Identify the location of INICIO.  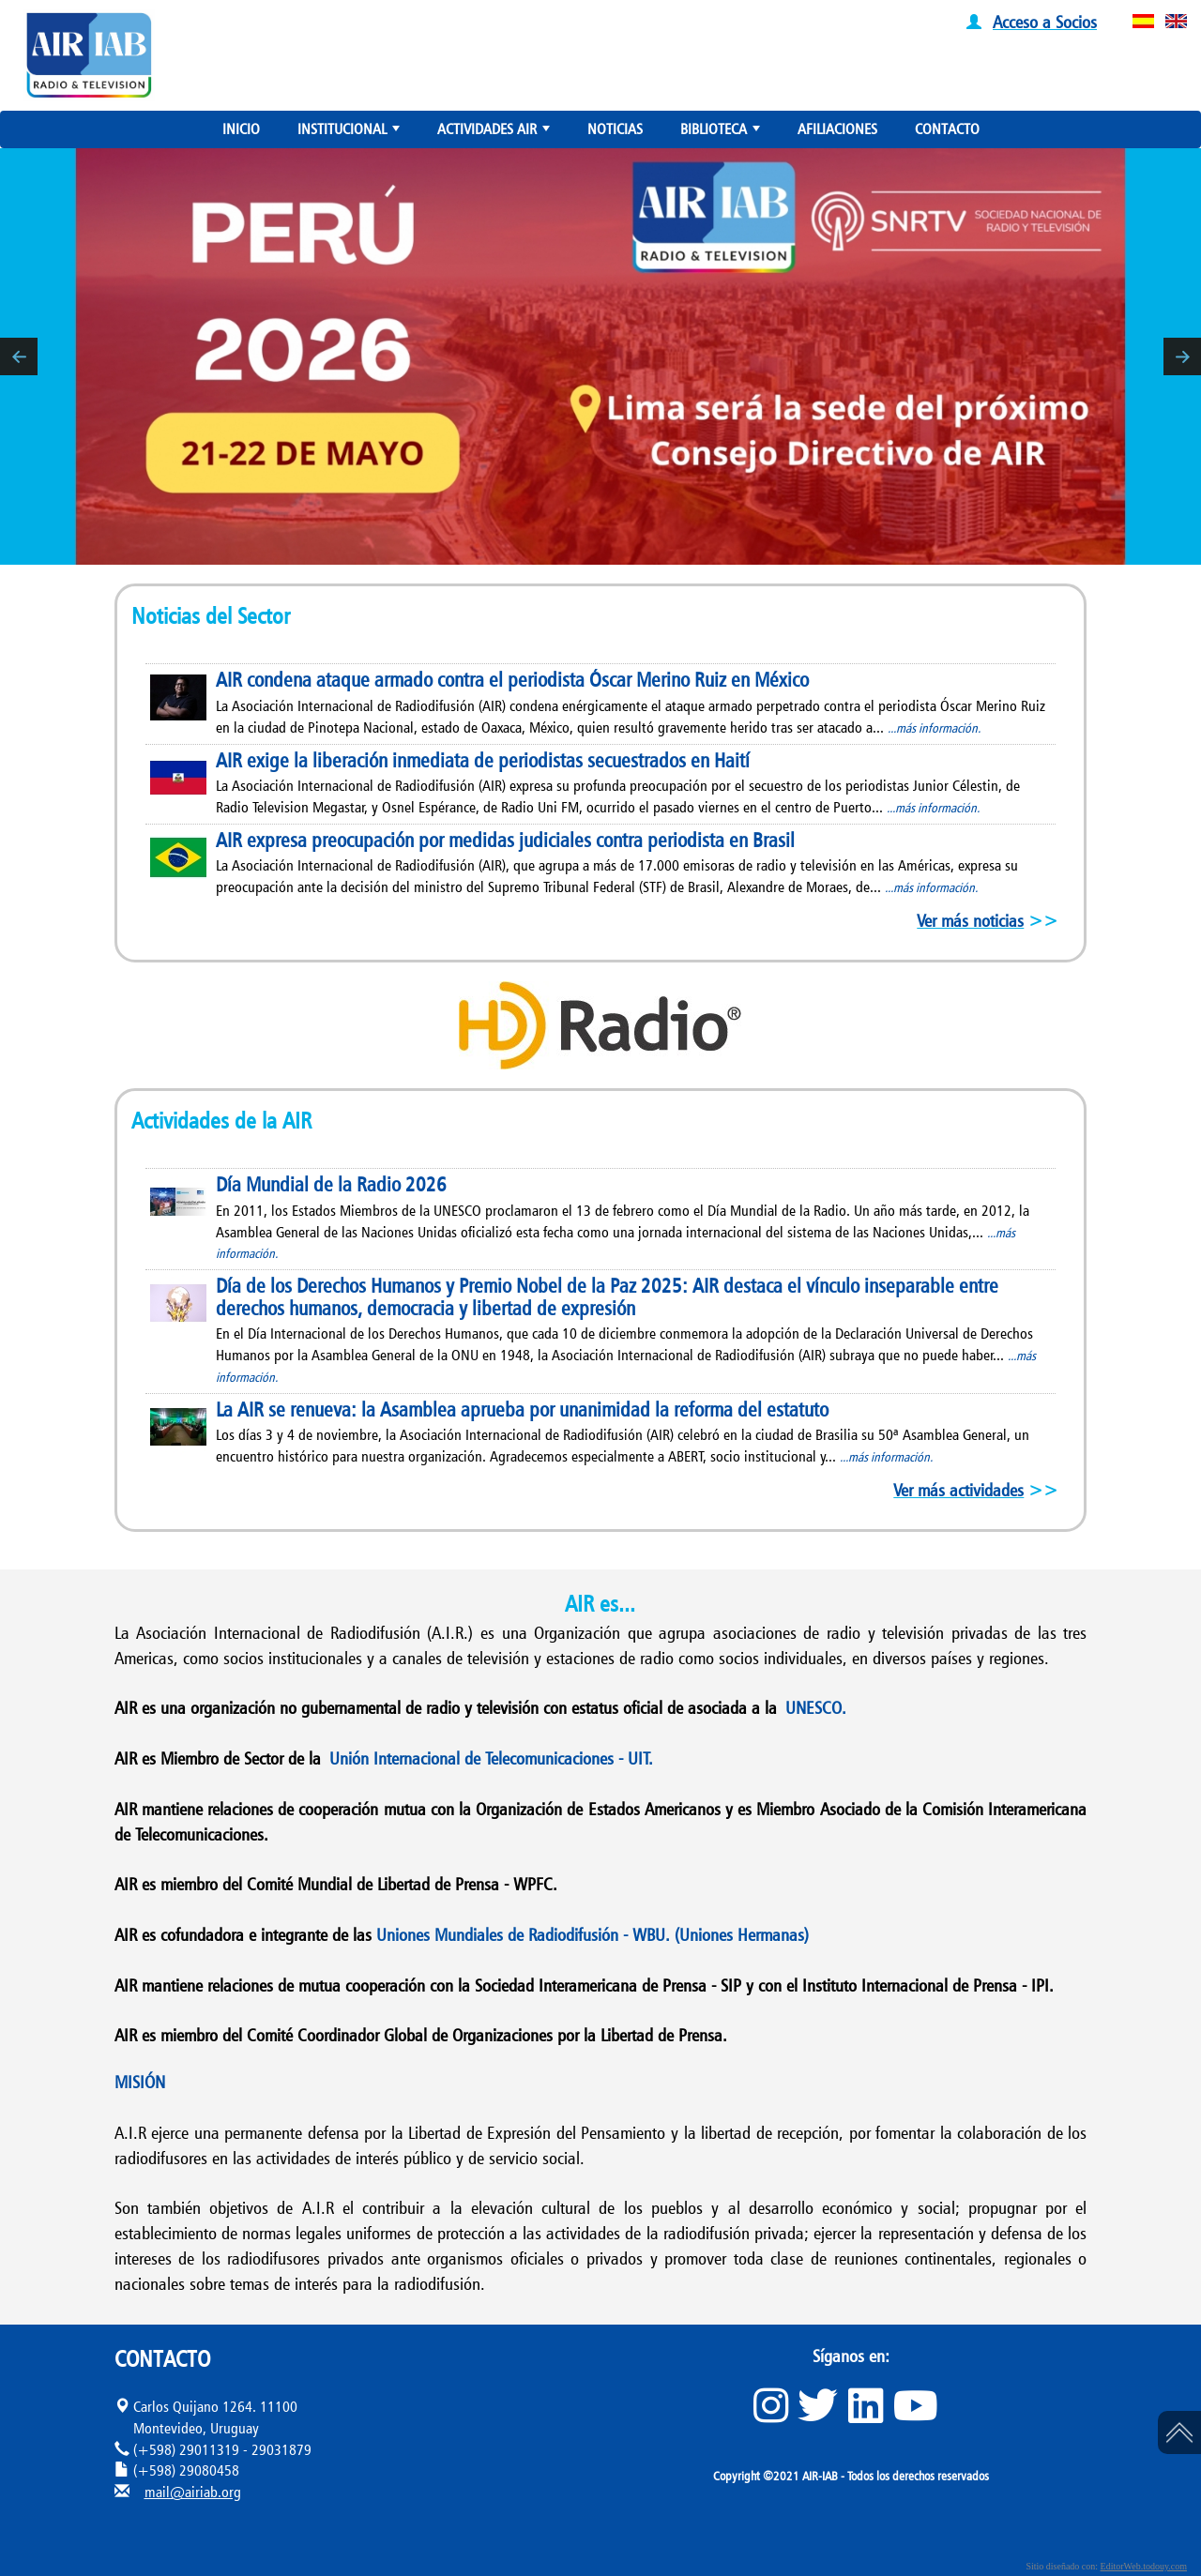
(241, 129).